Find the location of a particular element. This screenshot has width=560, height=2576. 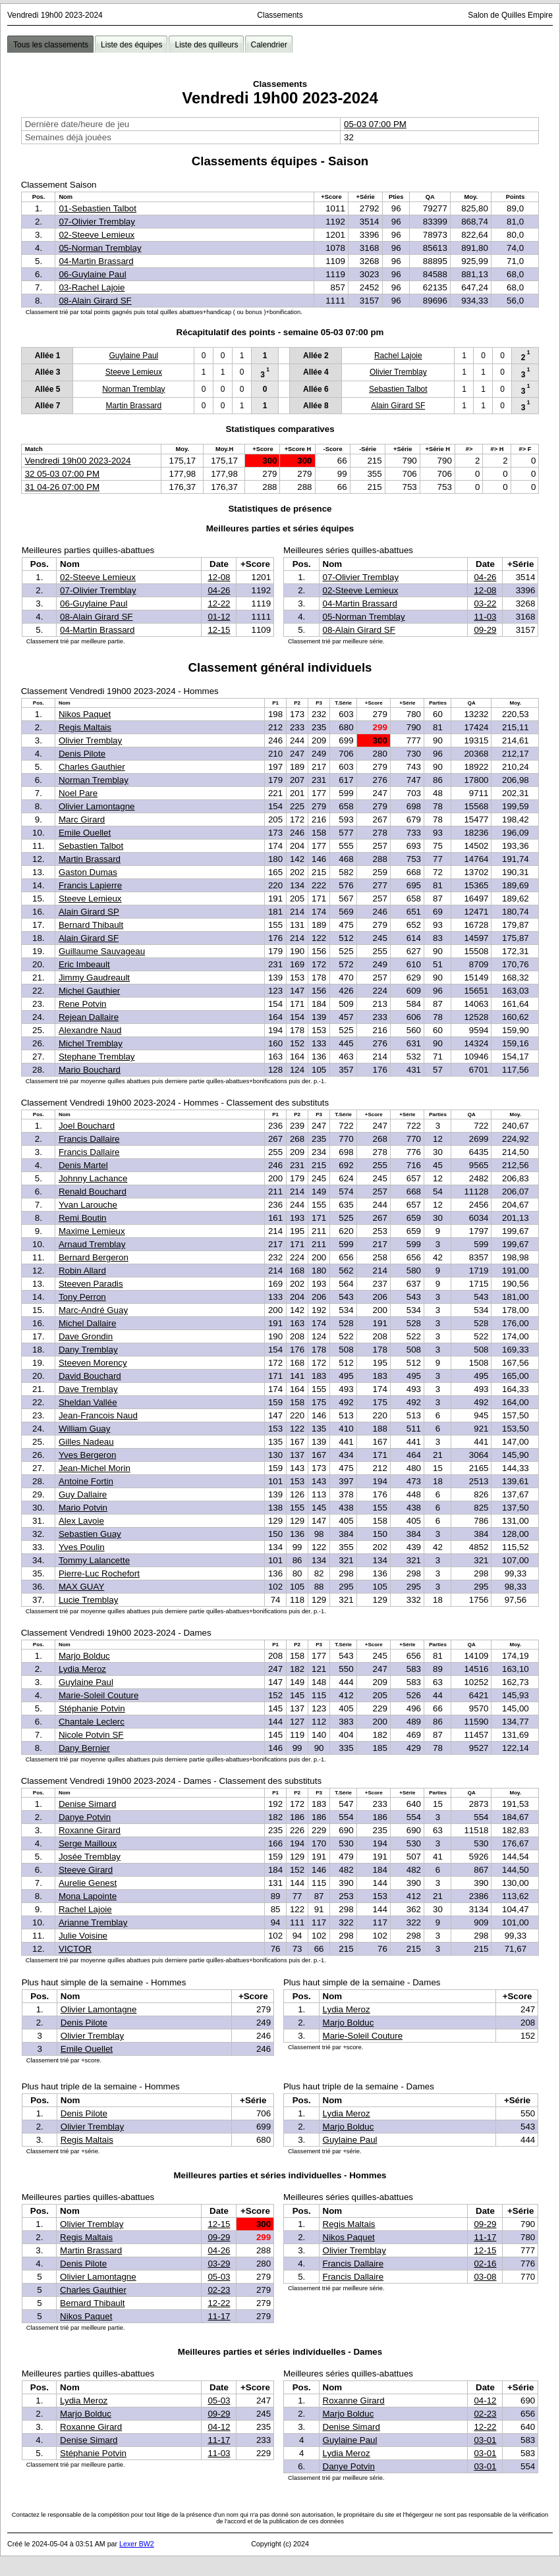

Yves Poulin is located at coordinates (82, 1547).